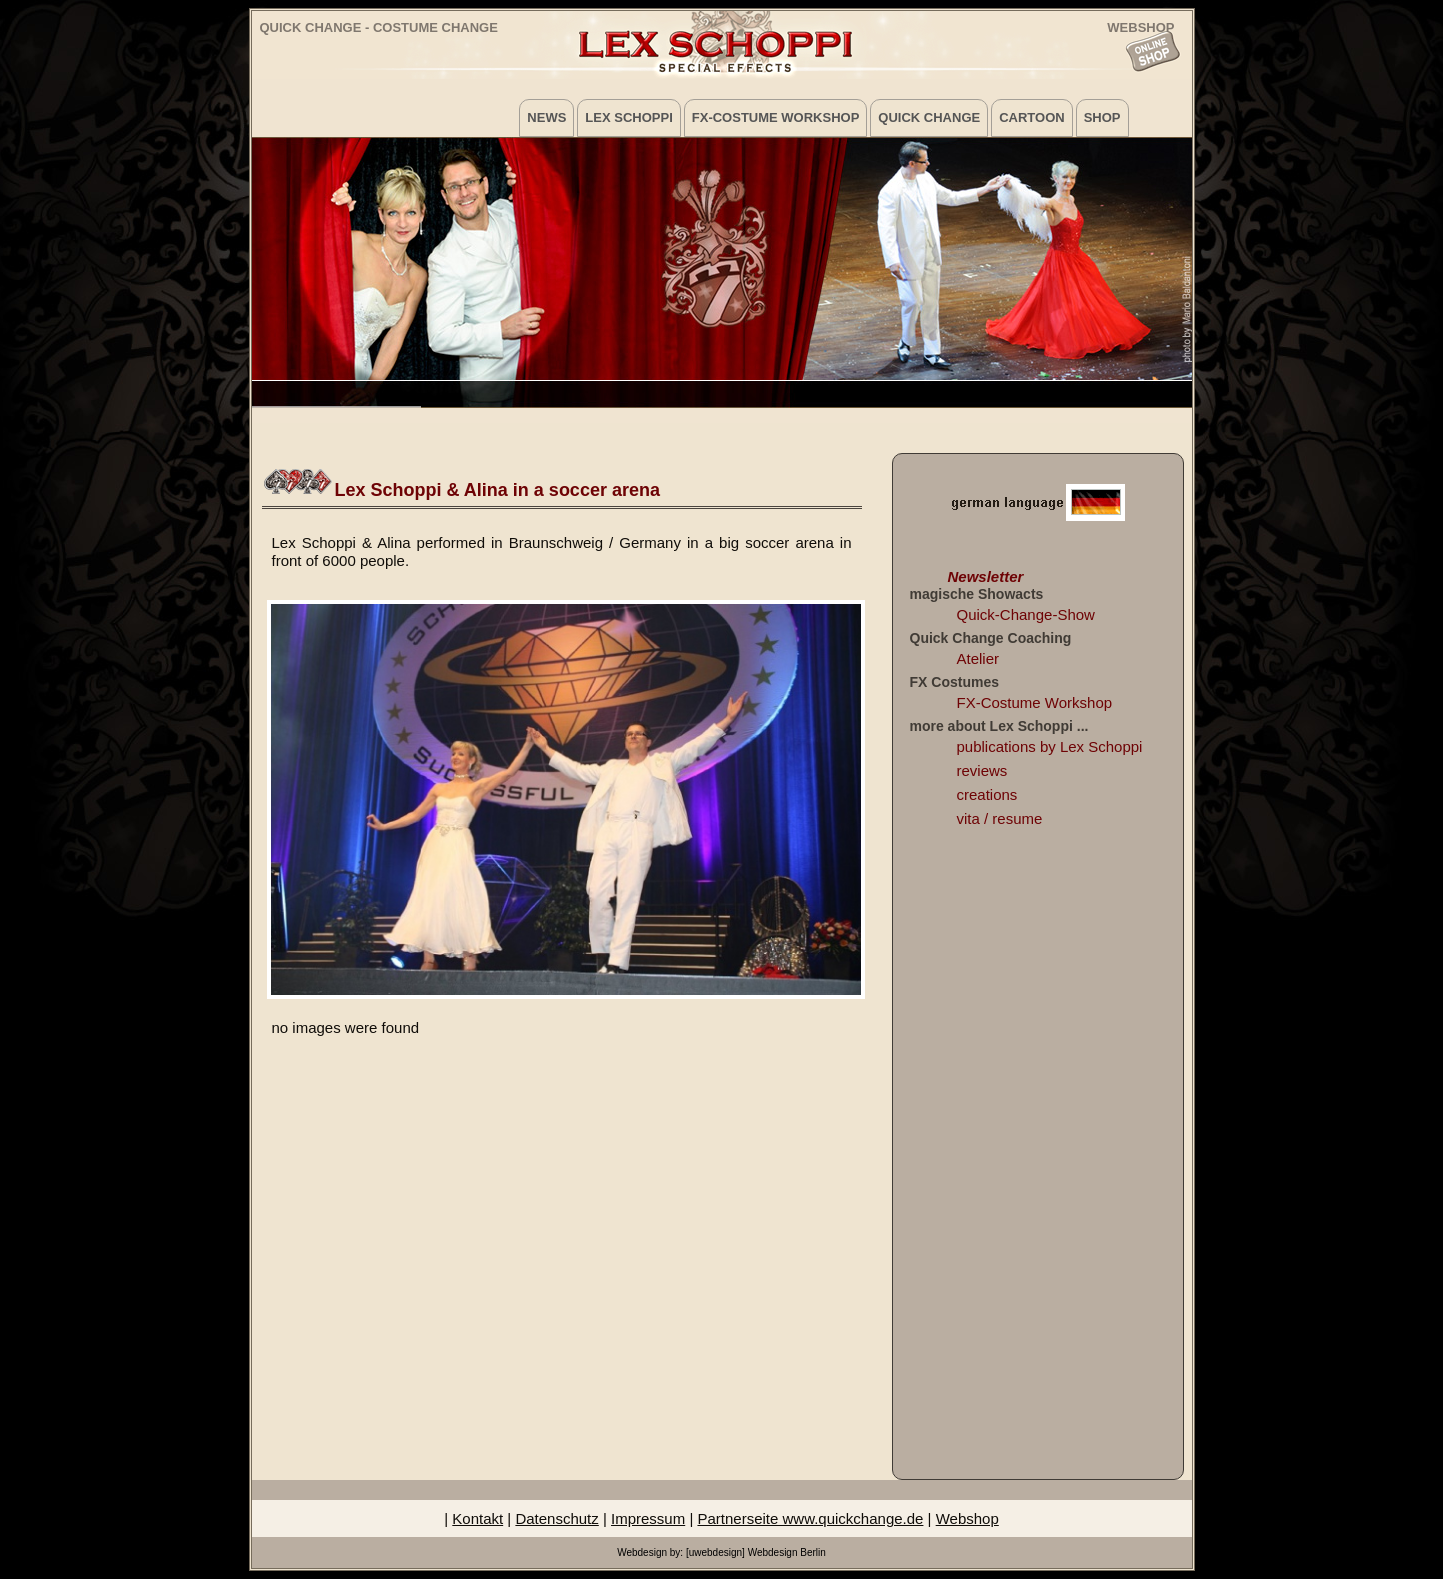 This screenshot has height=1579, width=1443. I want to click on Impressum, so click(648, 1518).